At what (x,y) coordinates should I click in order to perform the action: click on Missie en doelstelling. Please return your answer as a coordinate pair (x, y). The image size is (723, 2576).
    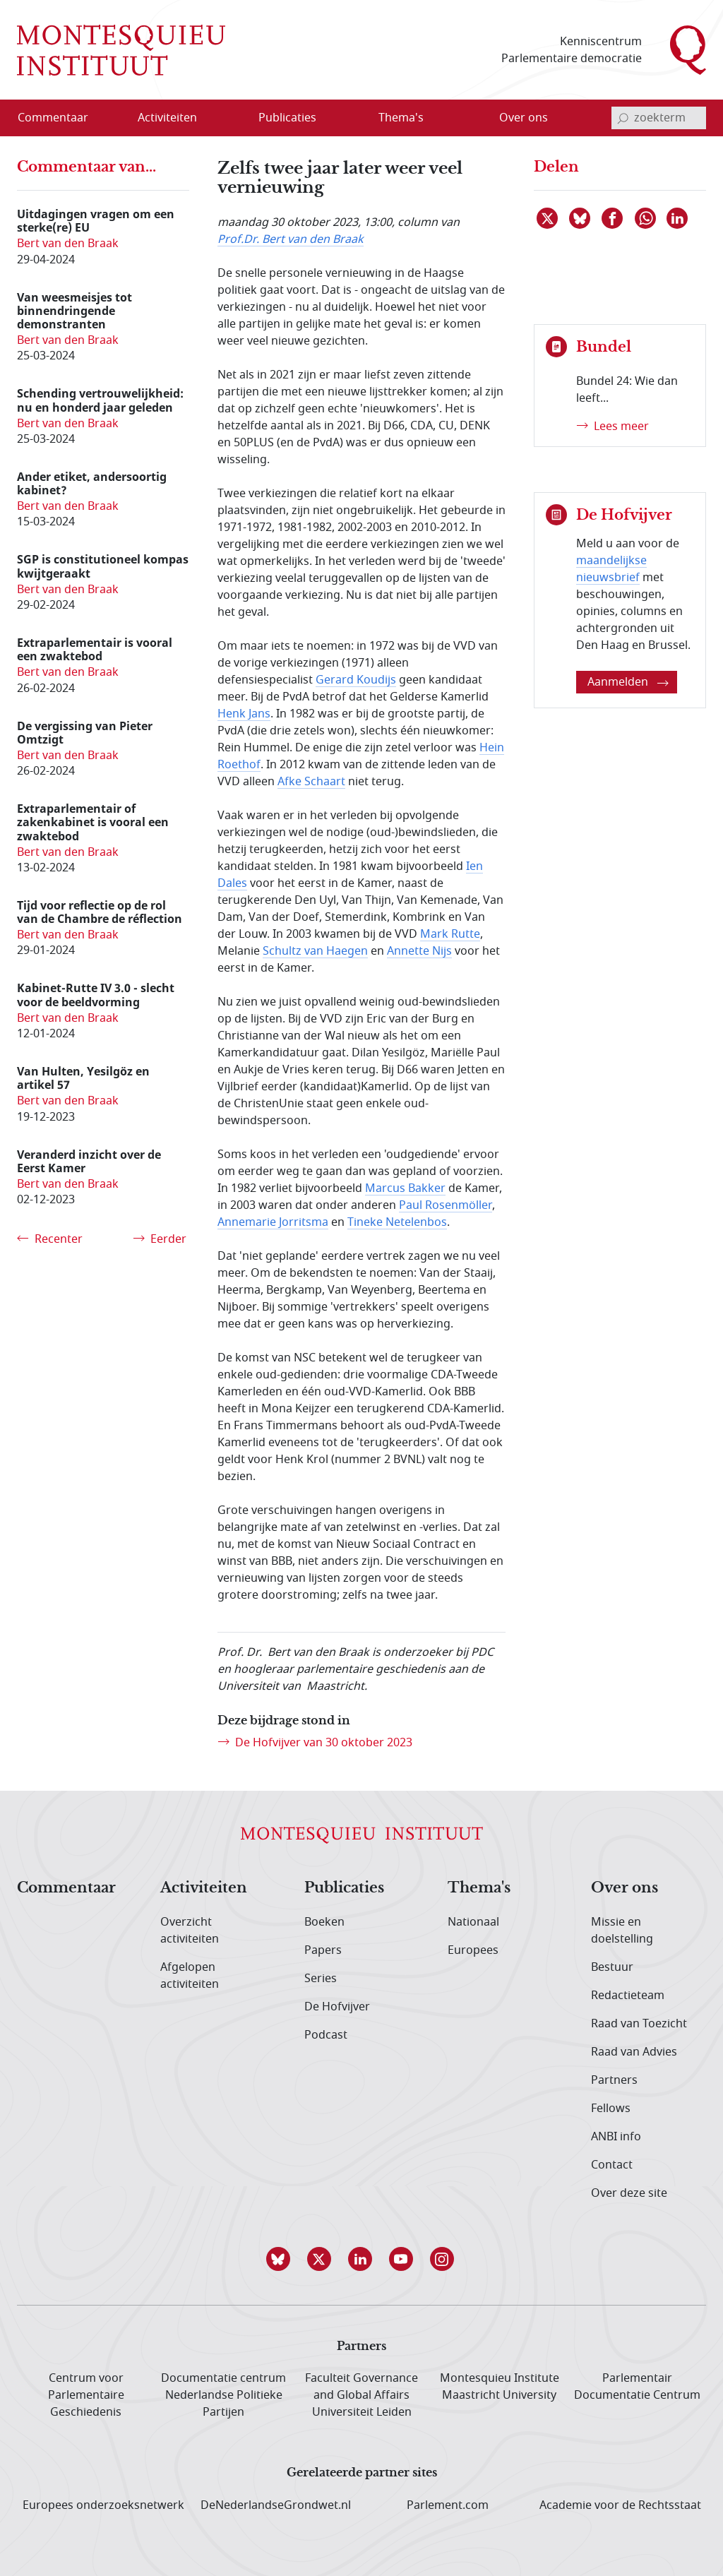
    Looking at the image, I should click on (622, 1931).